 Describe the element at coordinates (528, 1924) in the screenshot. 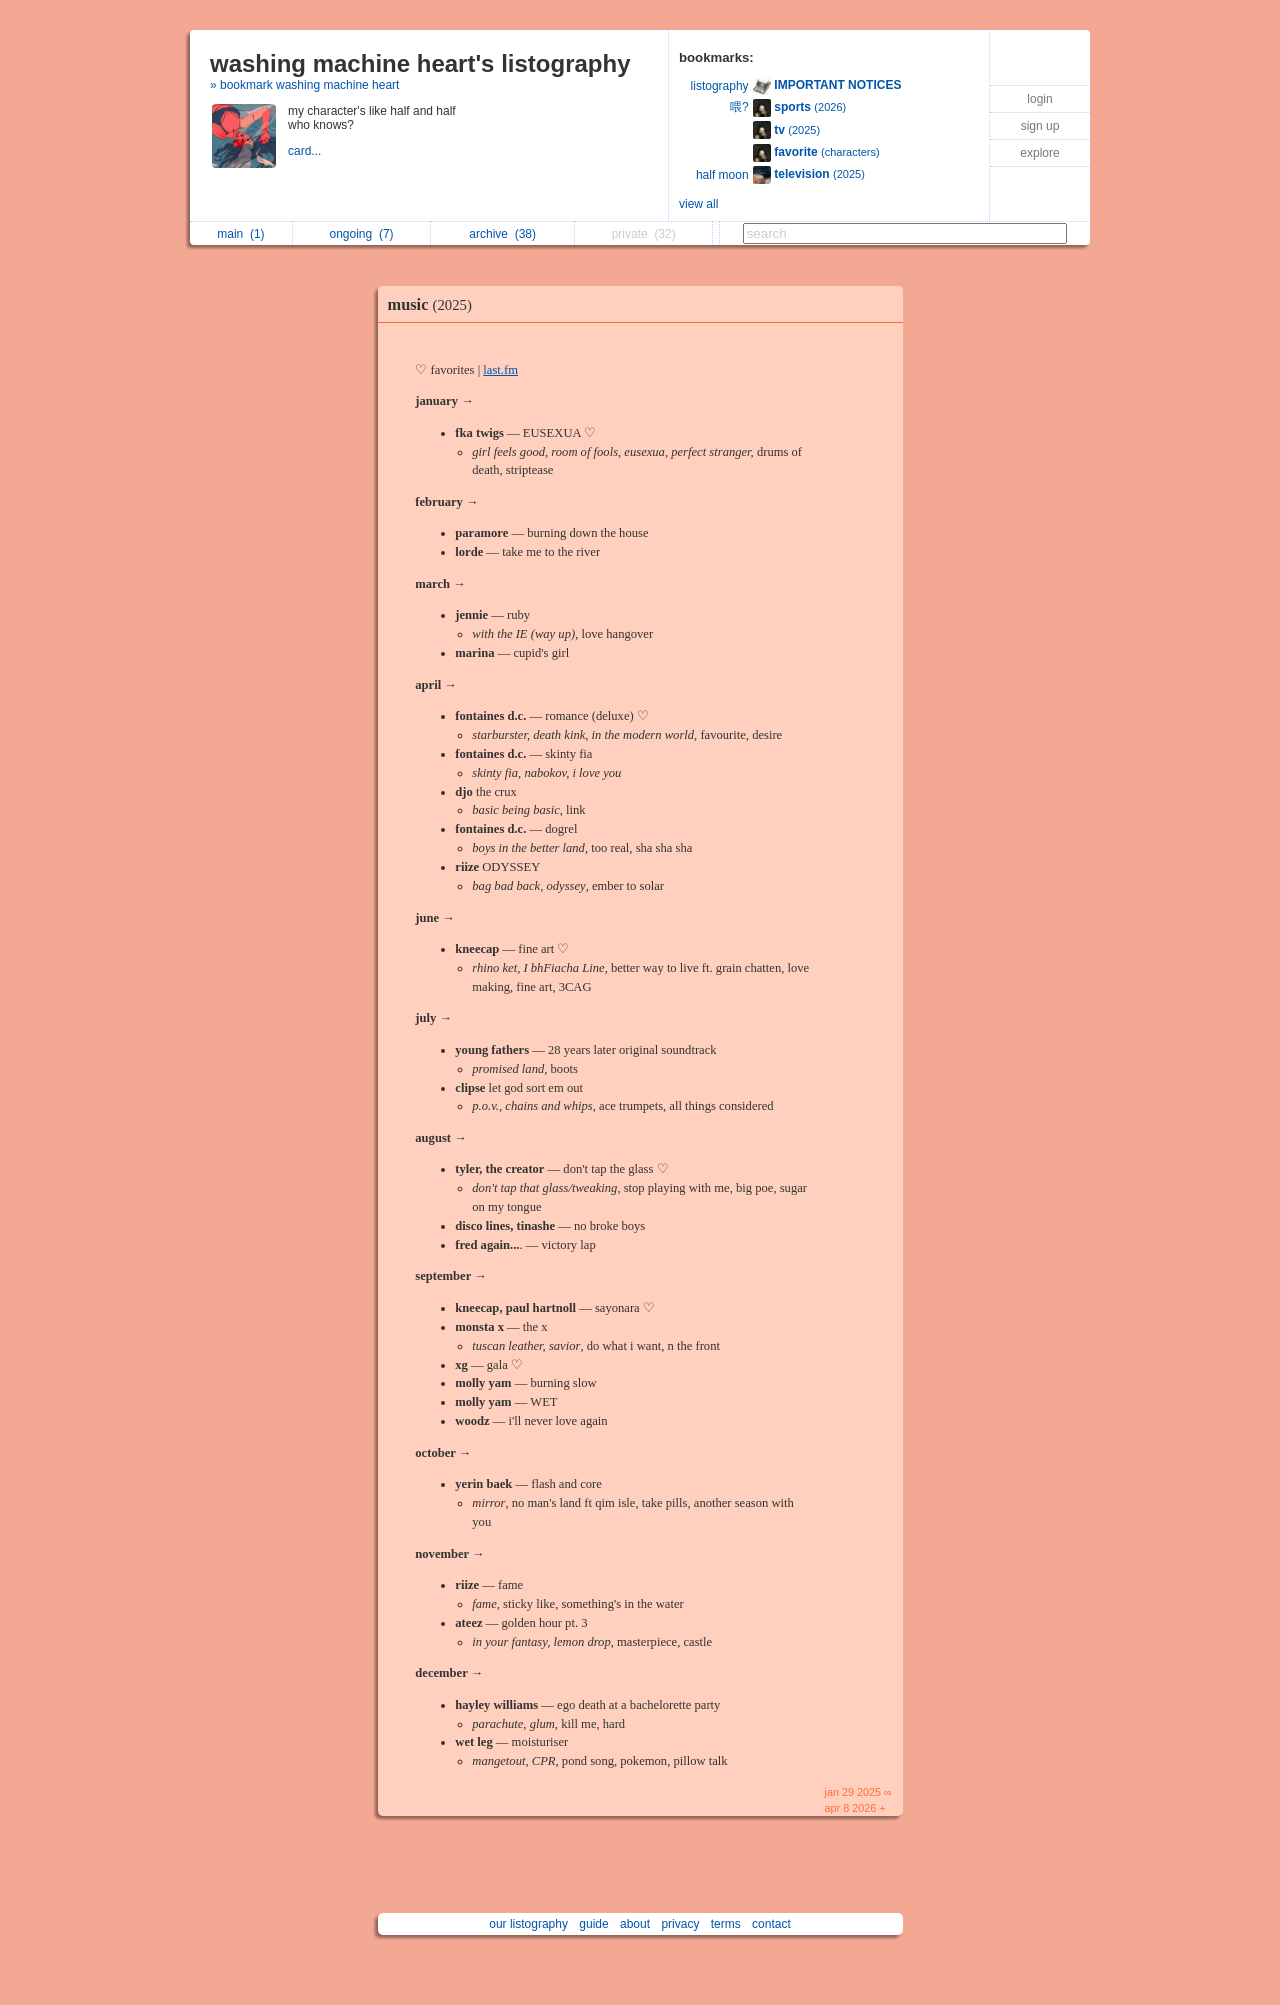

I see `our listography` at that location.